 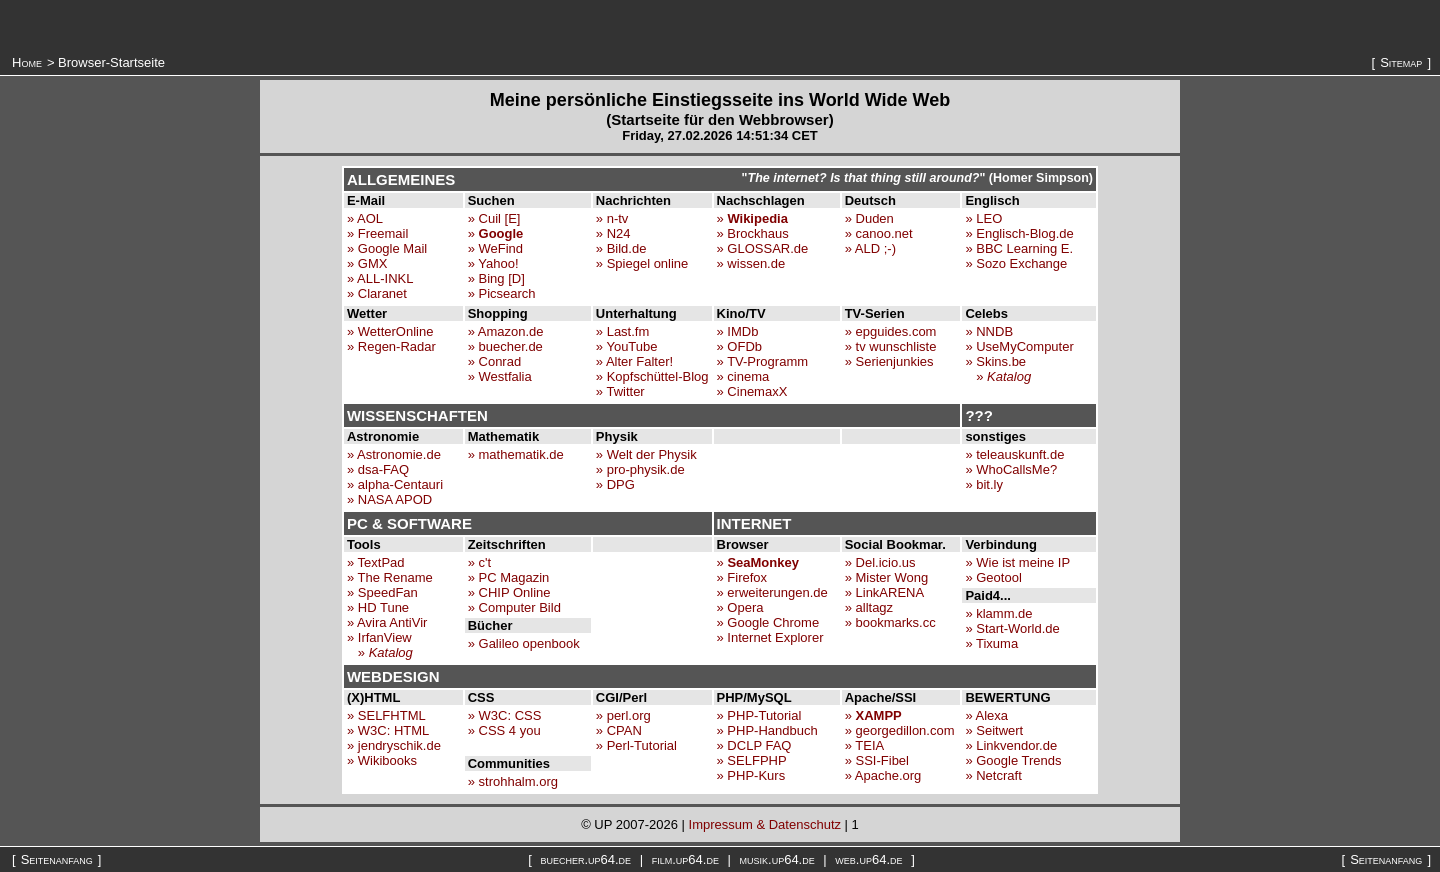 I want to click on » Opera, so click(x=740, y=607).